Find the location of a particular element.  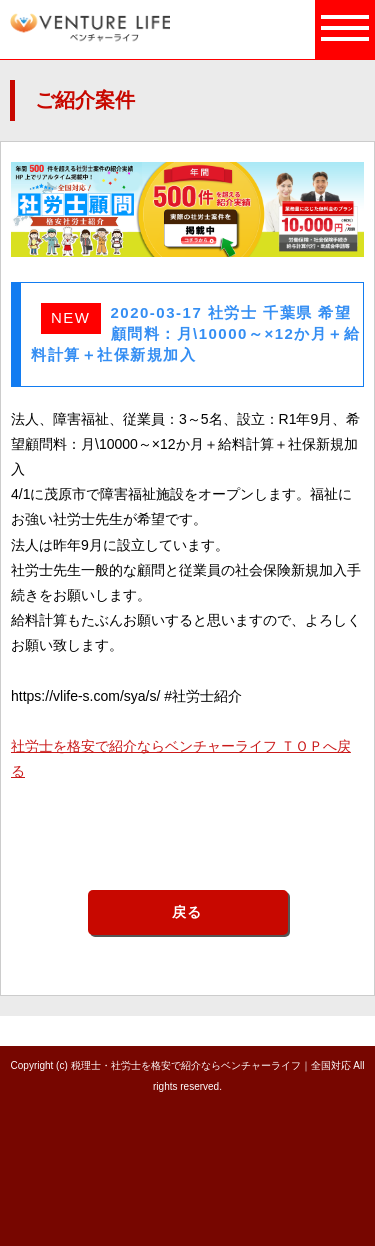

戻る is located at coordinates (187, 912).